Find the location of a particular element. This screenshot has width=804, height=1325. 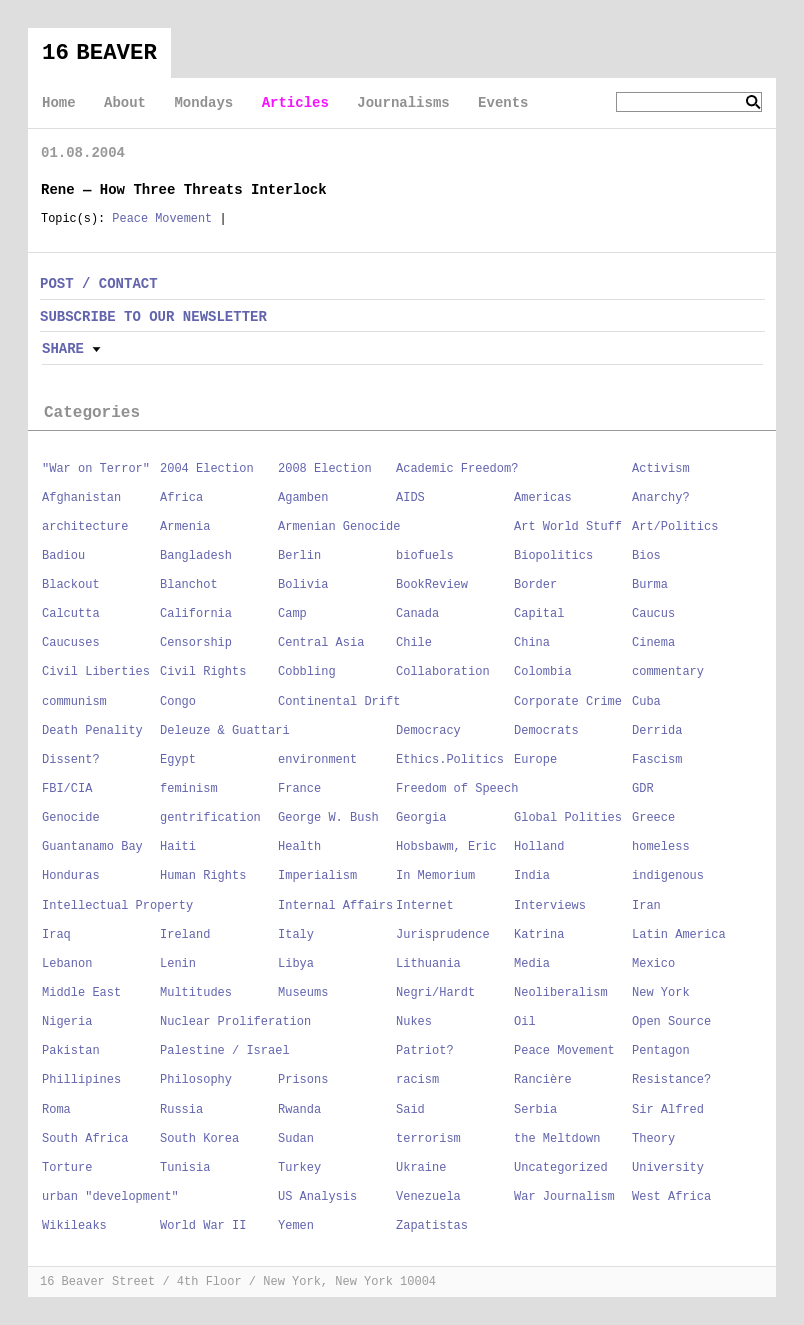

Nuclear Proliferation is located at coordinates (235, 1022).